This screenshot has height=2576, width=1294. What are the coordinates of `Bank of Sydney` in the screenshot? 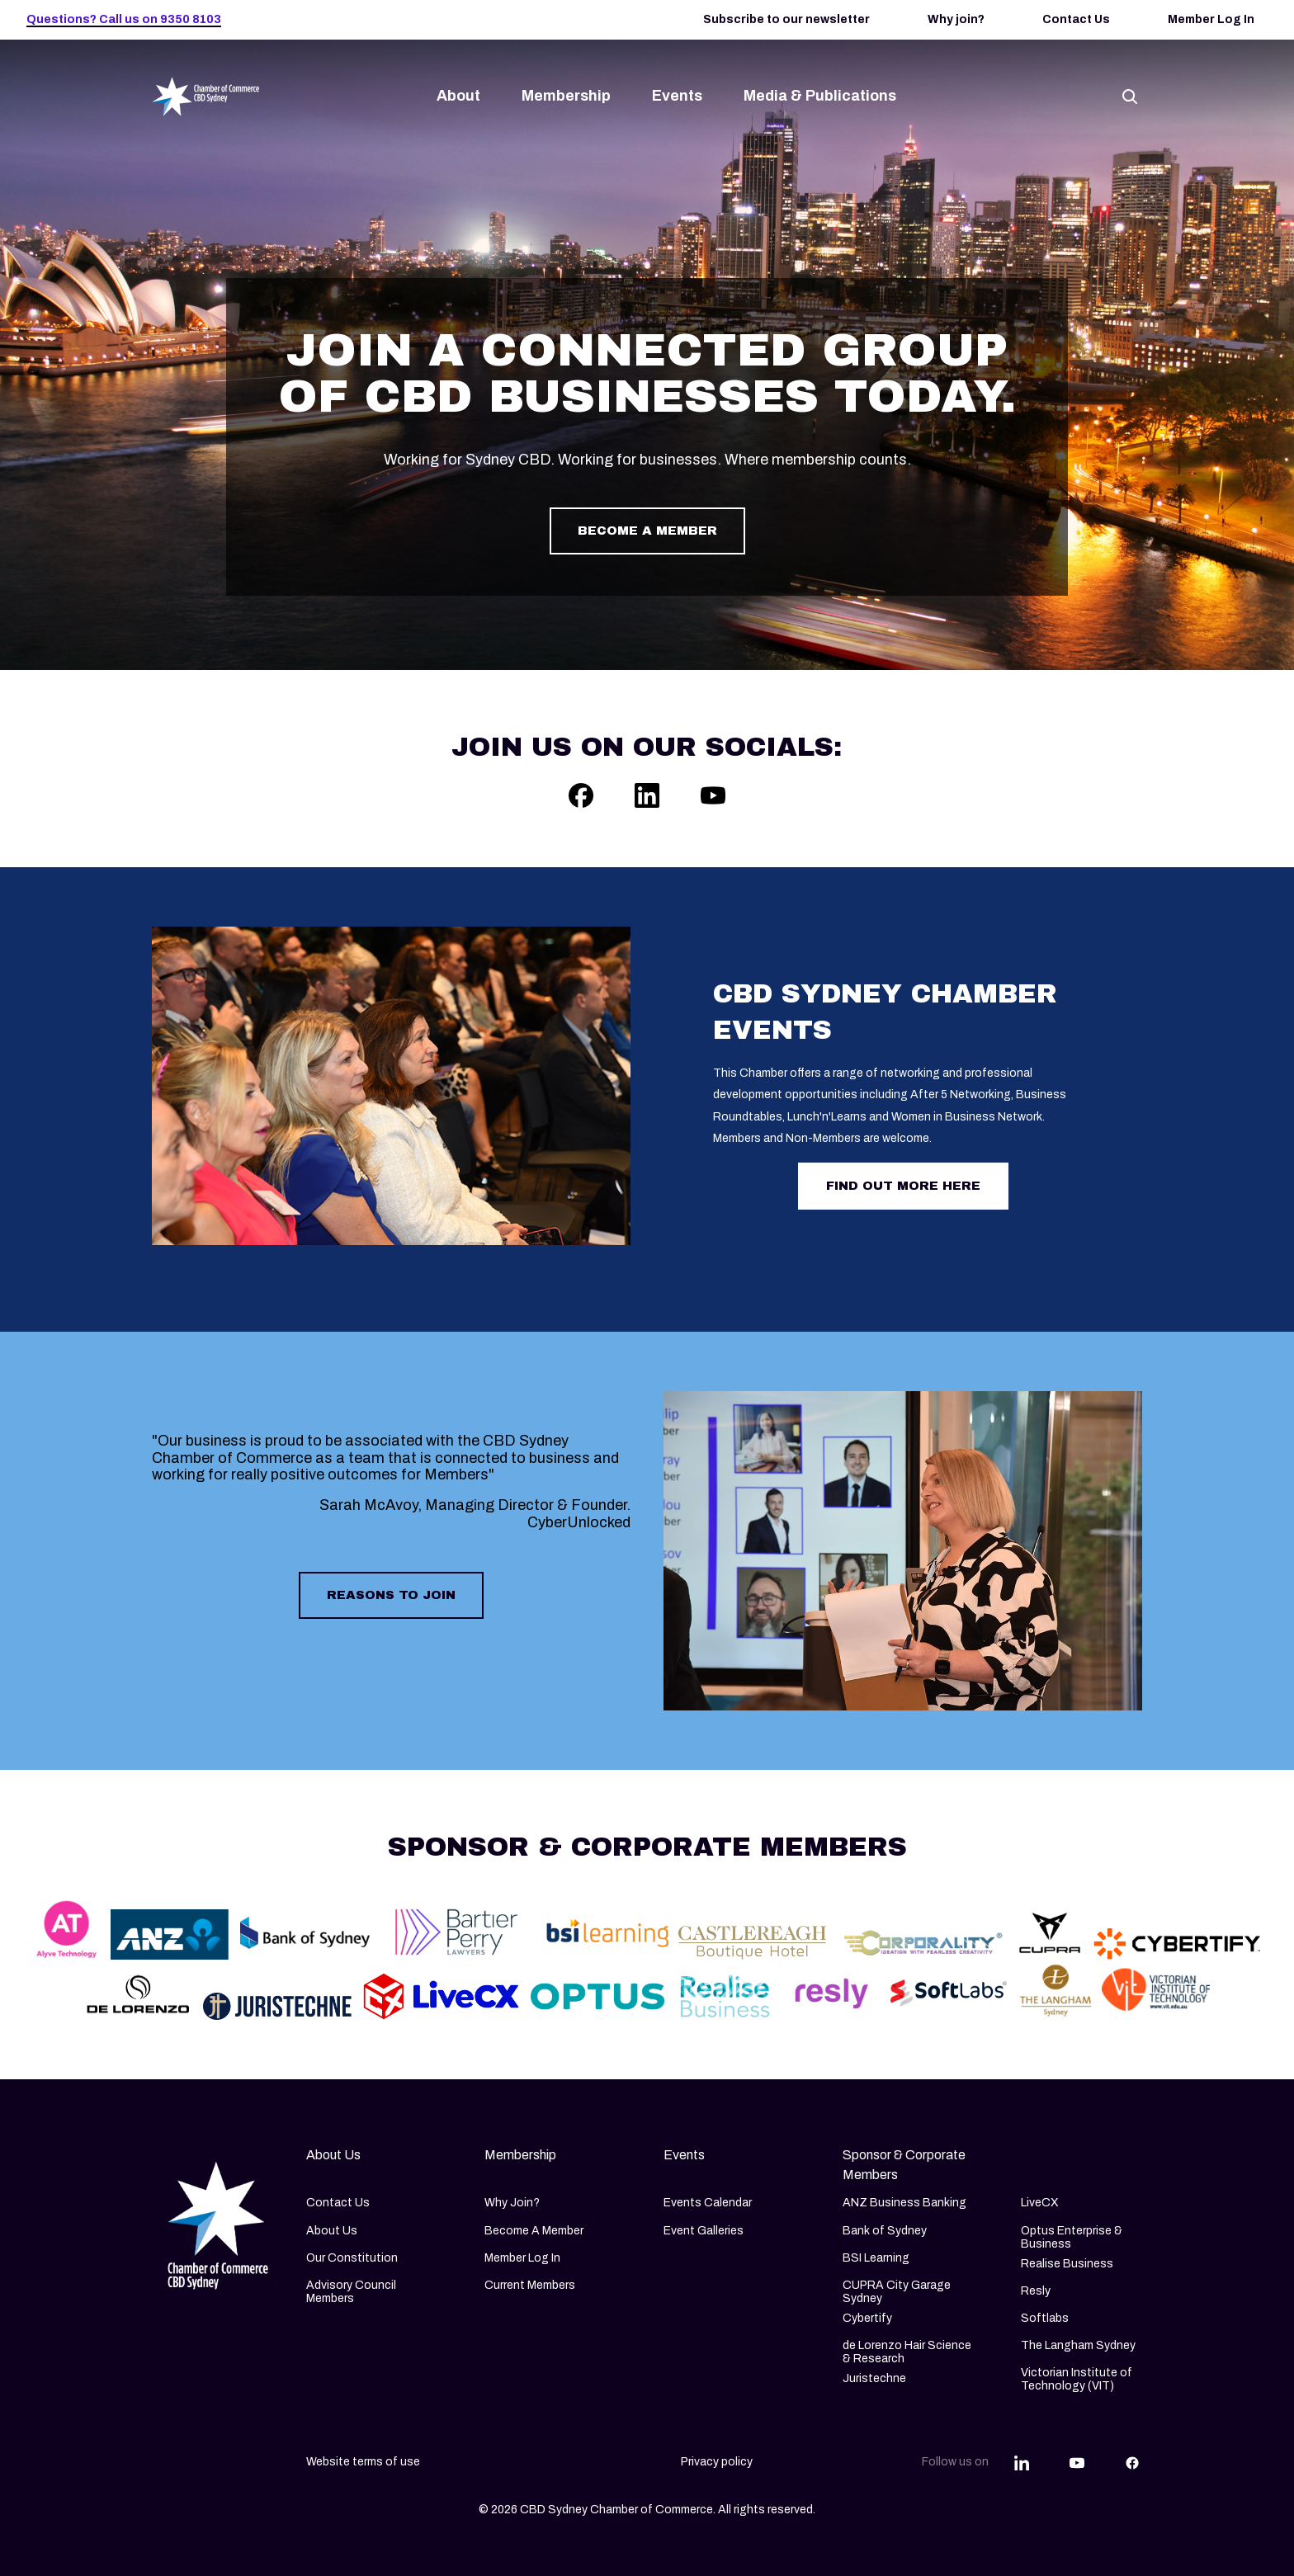 It's located at (885, 2231).